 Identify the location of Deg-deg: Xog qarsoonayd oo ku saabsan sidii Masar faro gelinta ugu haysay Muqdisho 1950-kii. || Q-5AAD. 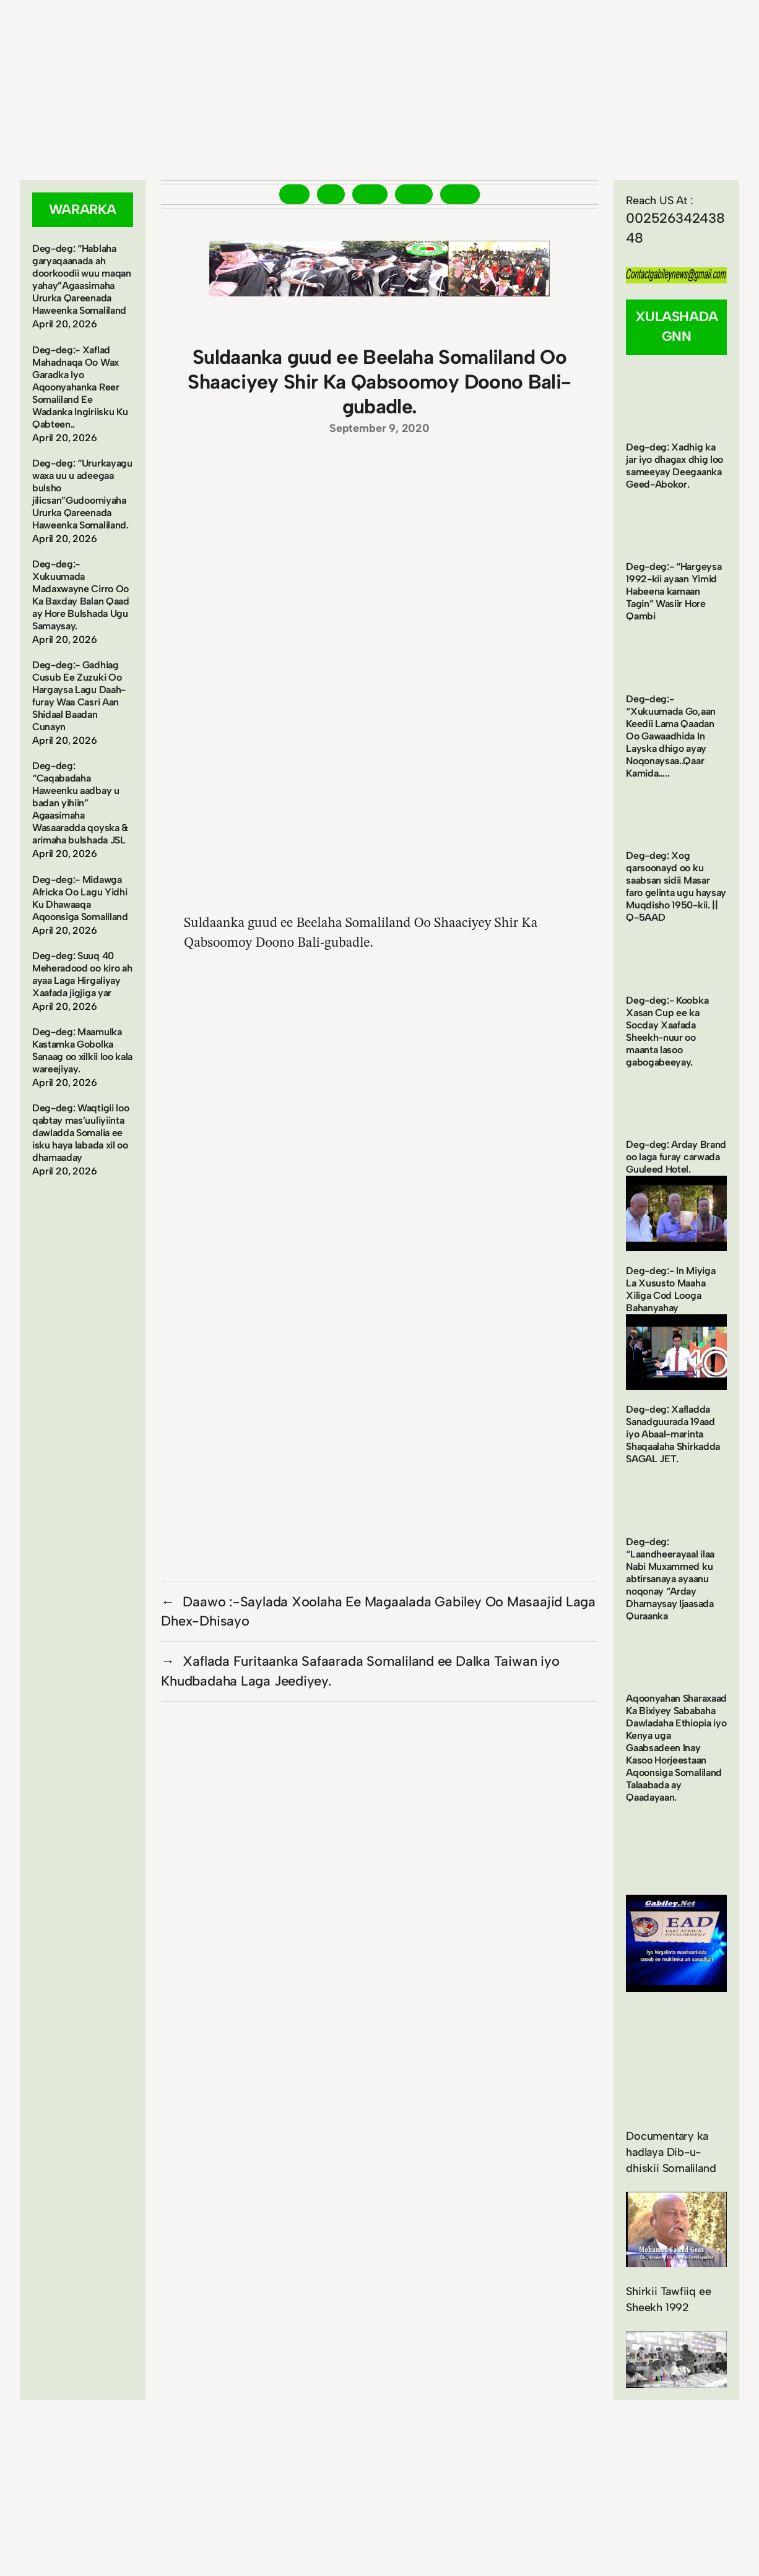
(676, 886).